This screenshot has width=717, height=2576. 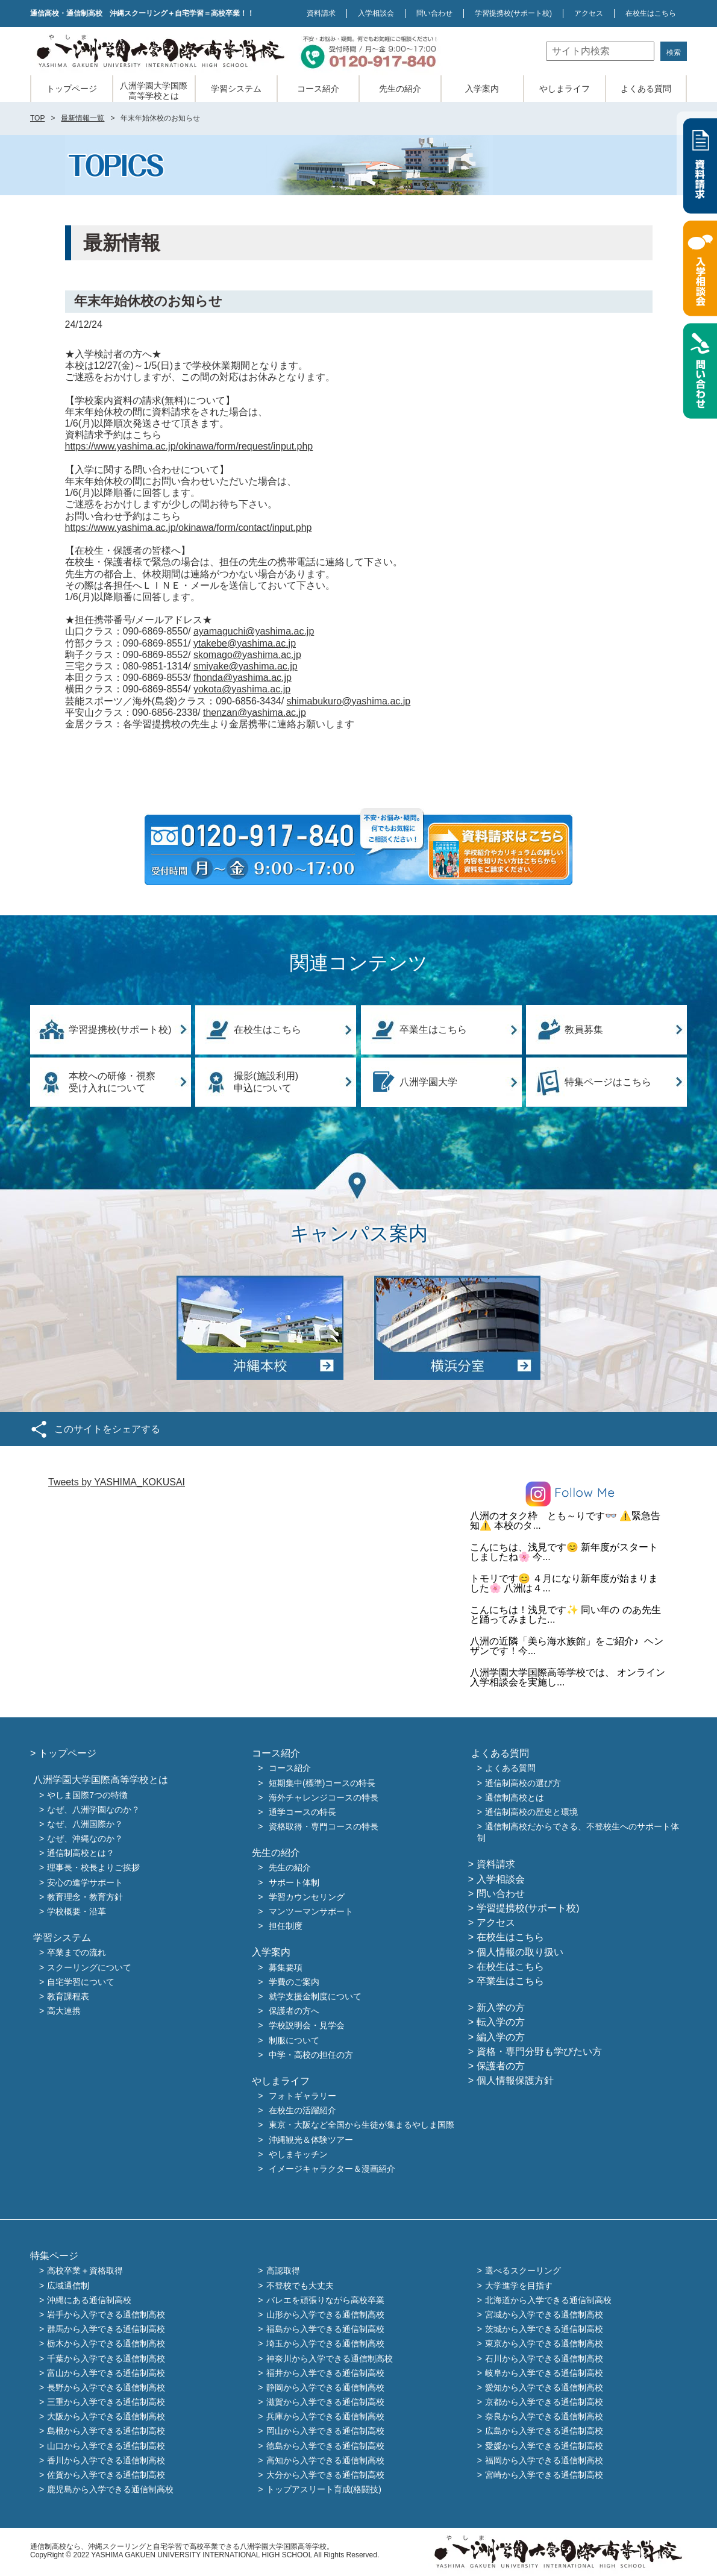 I want to click on 選べるスクーリング, so click(x=523, y=2271).